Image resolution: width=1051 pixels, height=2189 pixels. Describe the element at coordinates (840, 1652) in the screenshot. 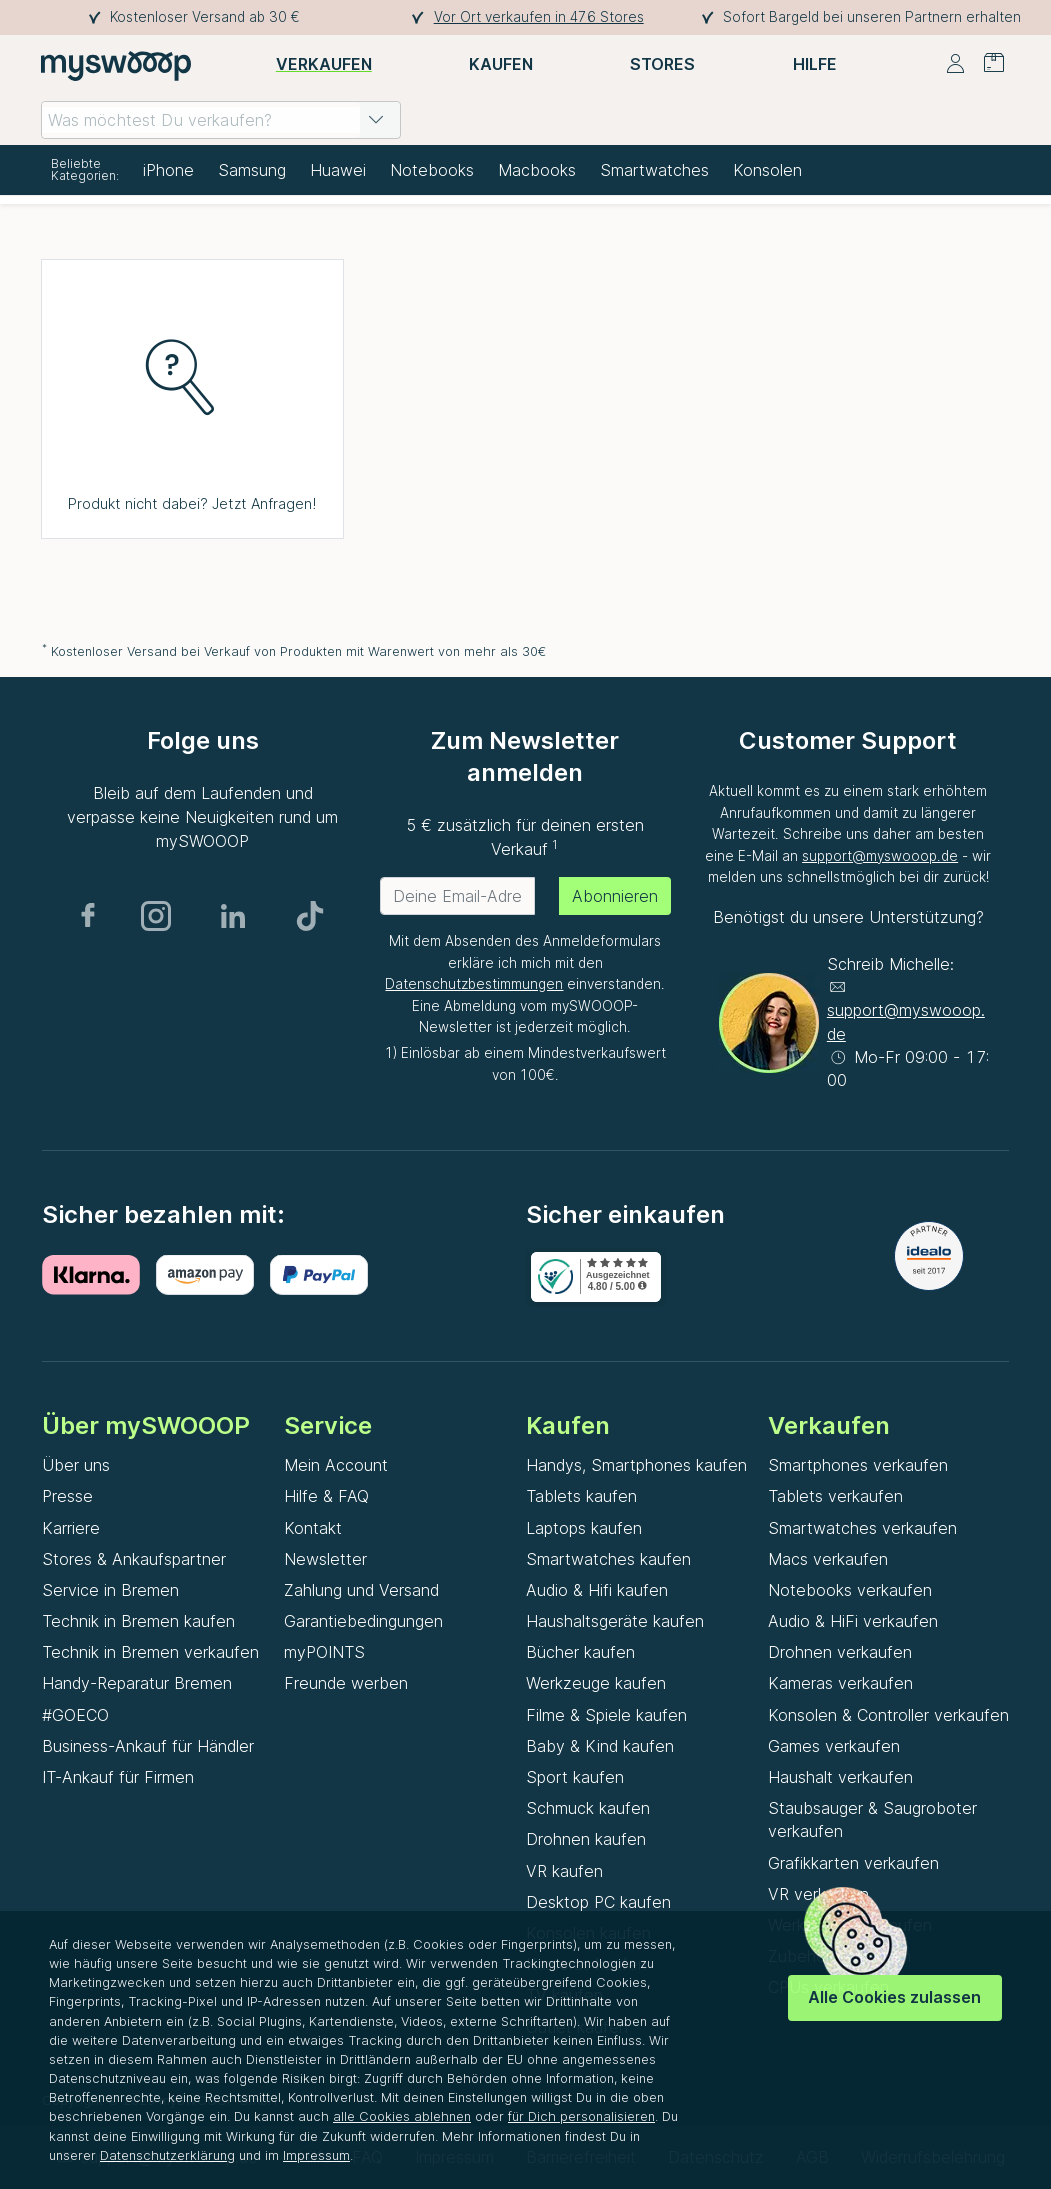

I see `Drohnen verkaufen` at that location.